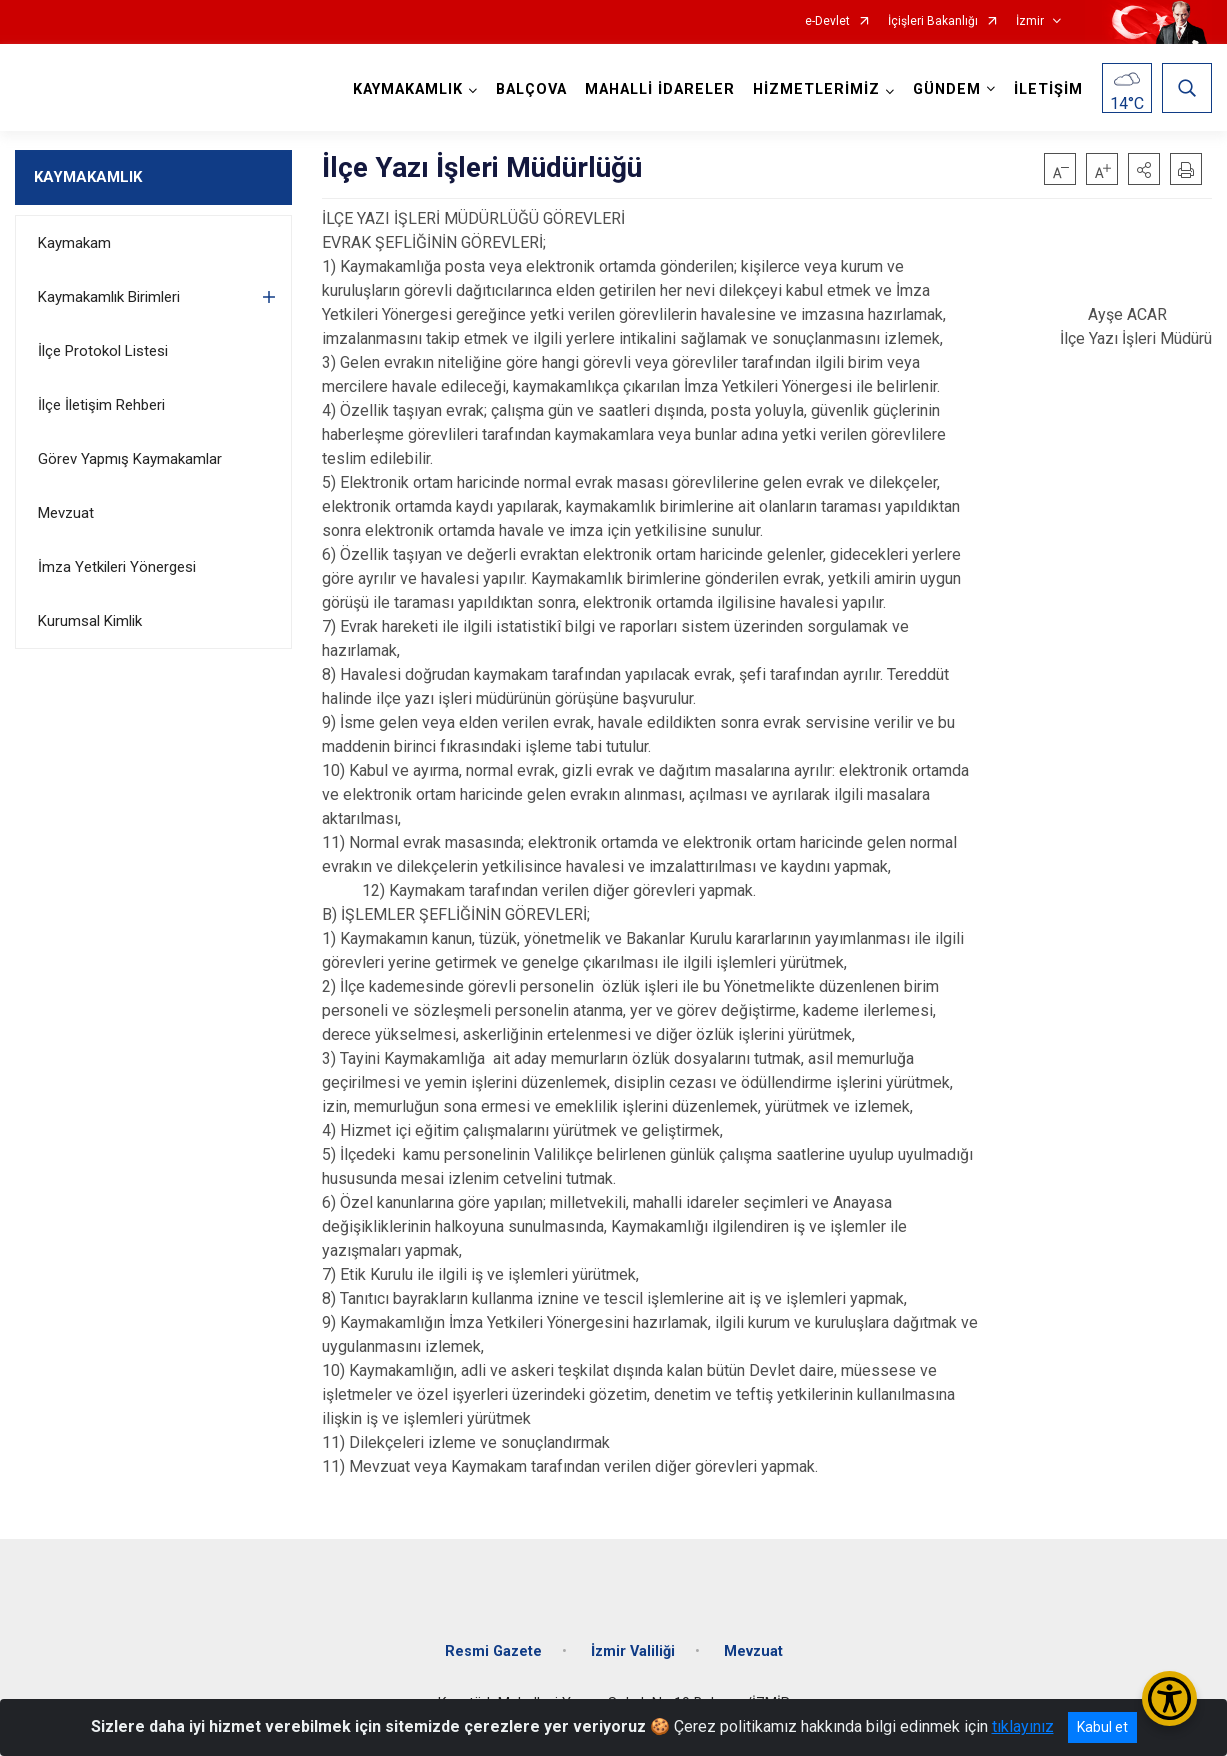 Image resolution: width=1227 pixels, height=1756 pixels. What do you see at coordinates (88, 177) in the screenshot?
I see `KAYMAKAMLIK` at bounding box center [88, 177].